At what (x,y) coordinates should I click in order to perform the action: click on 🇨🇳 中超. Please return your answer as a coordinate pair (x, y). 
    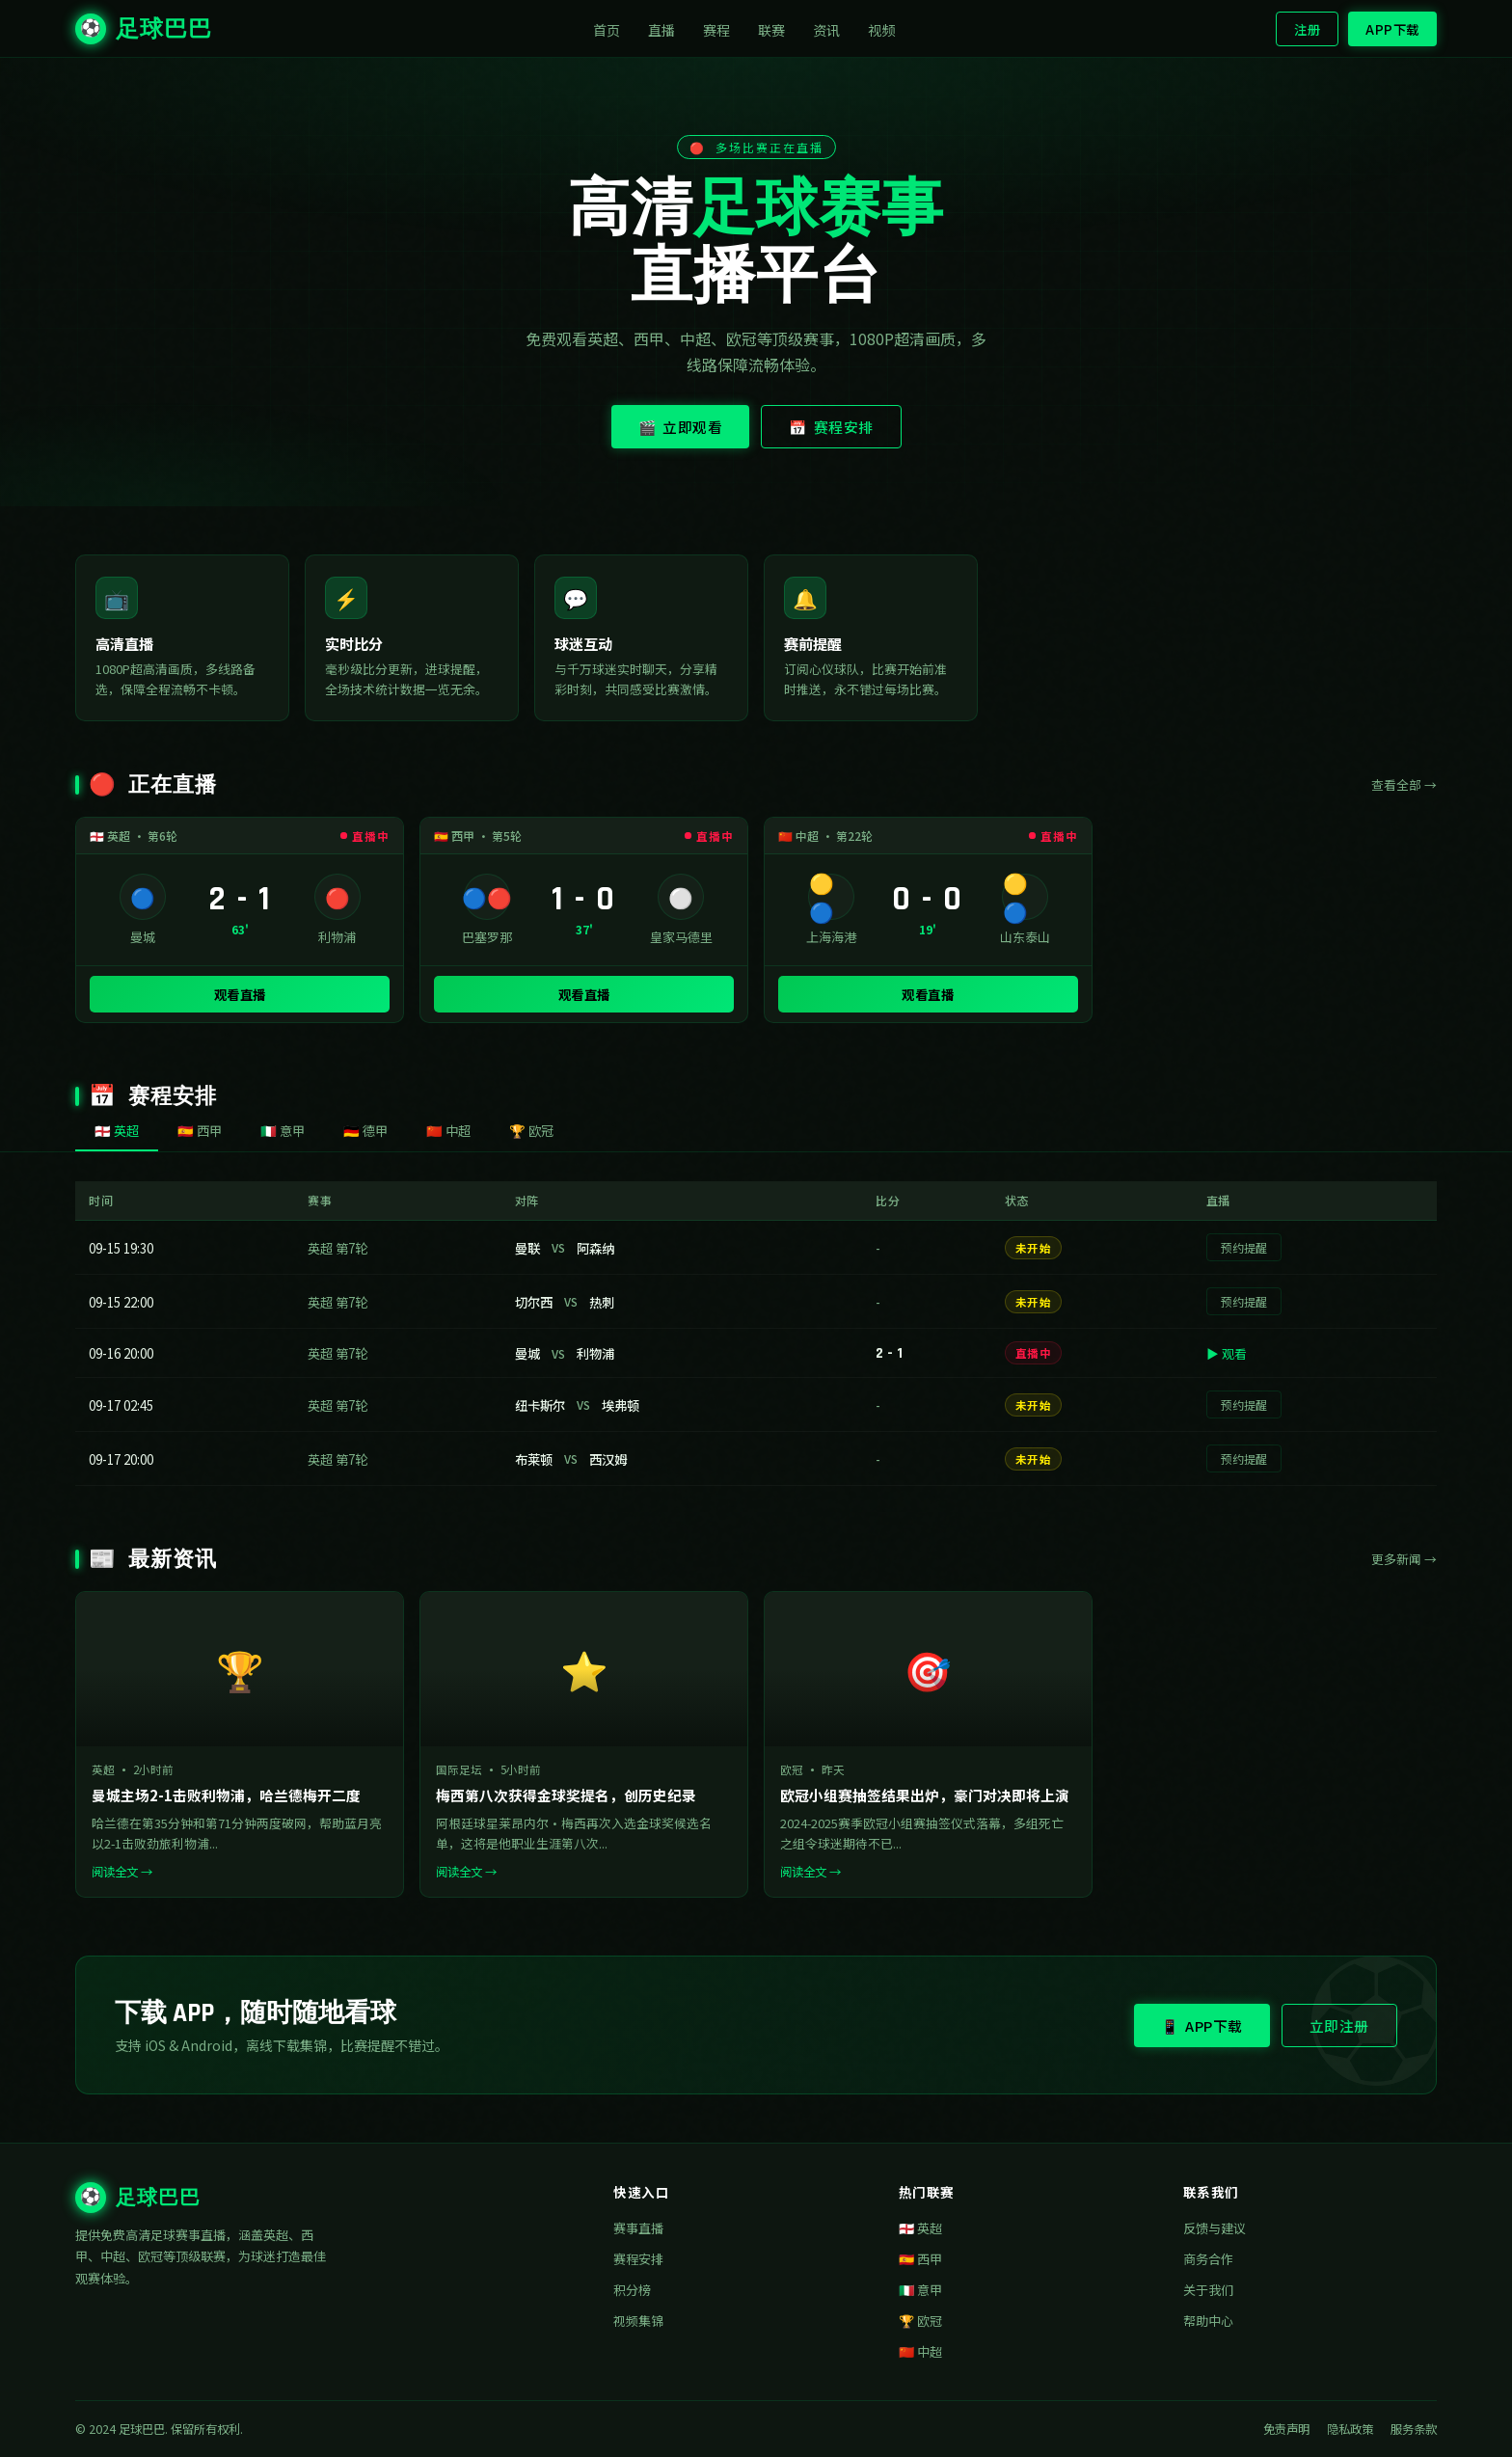
    Looking at the image, I should click on (920, 2351).